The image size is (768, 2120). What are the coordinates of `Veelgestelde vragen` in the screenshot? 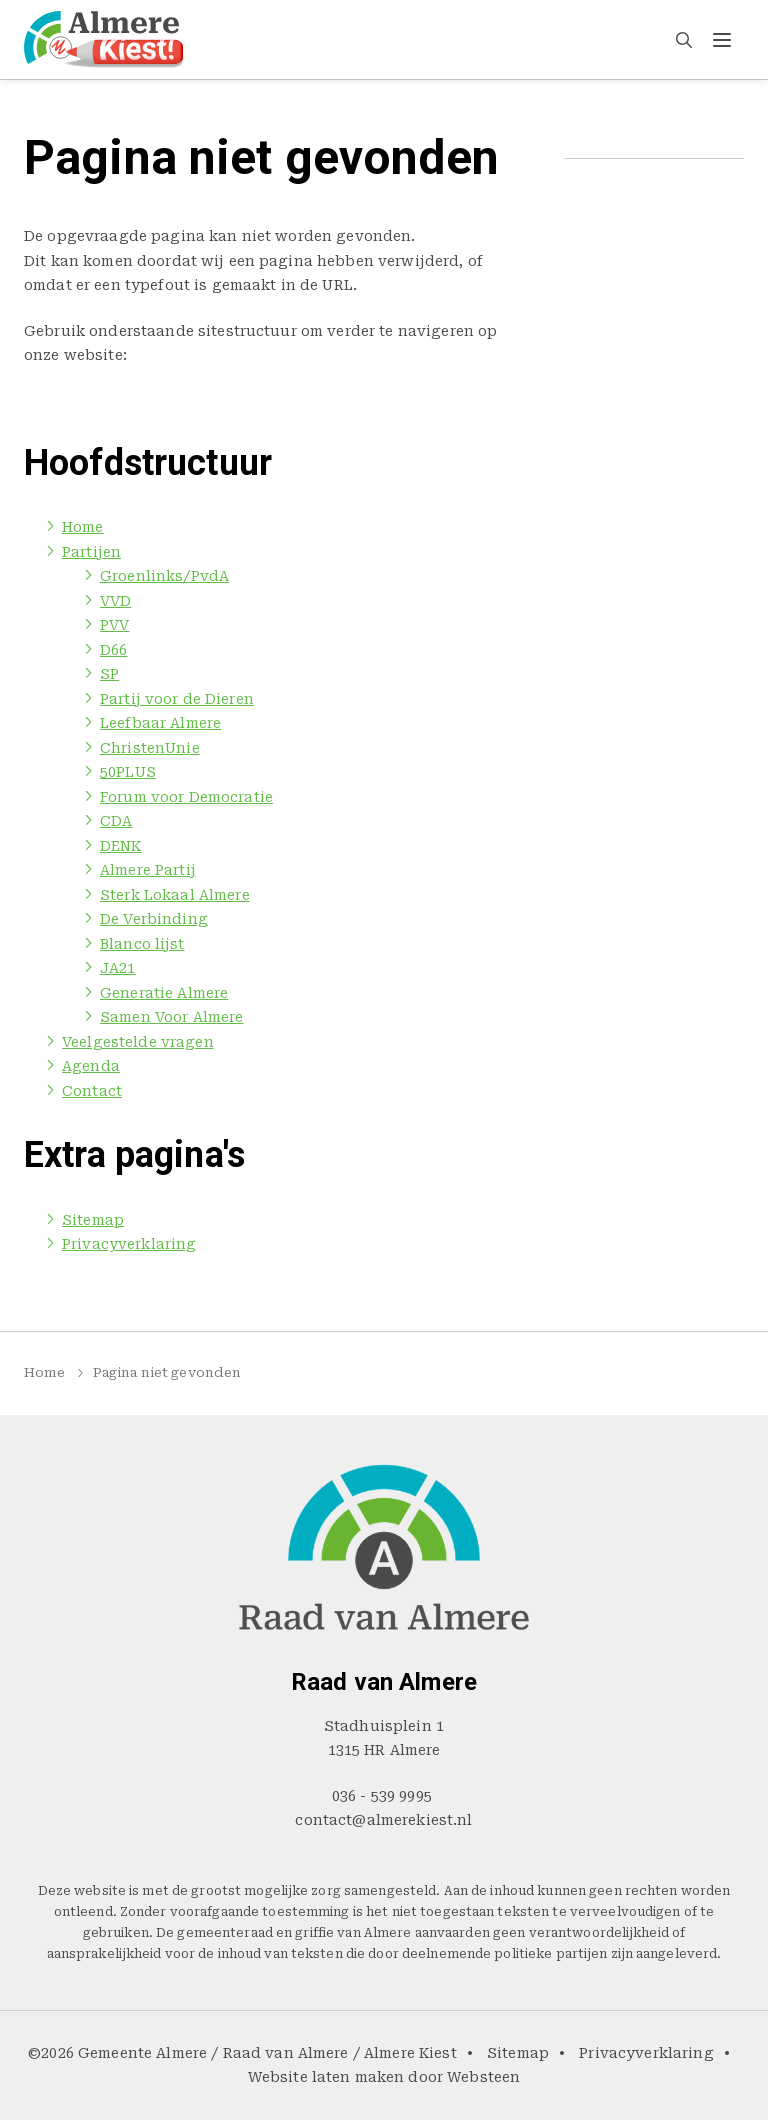 It's located at (447, 39).